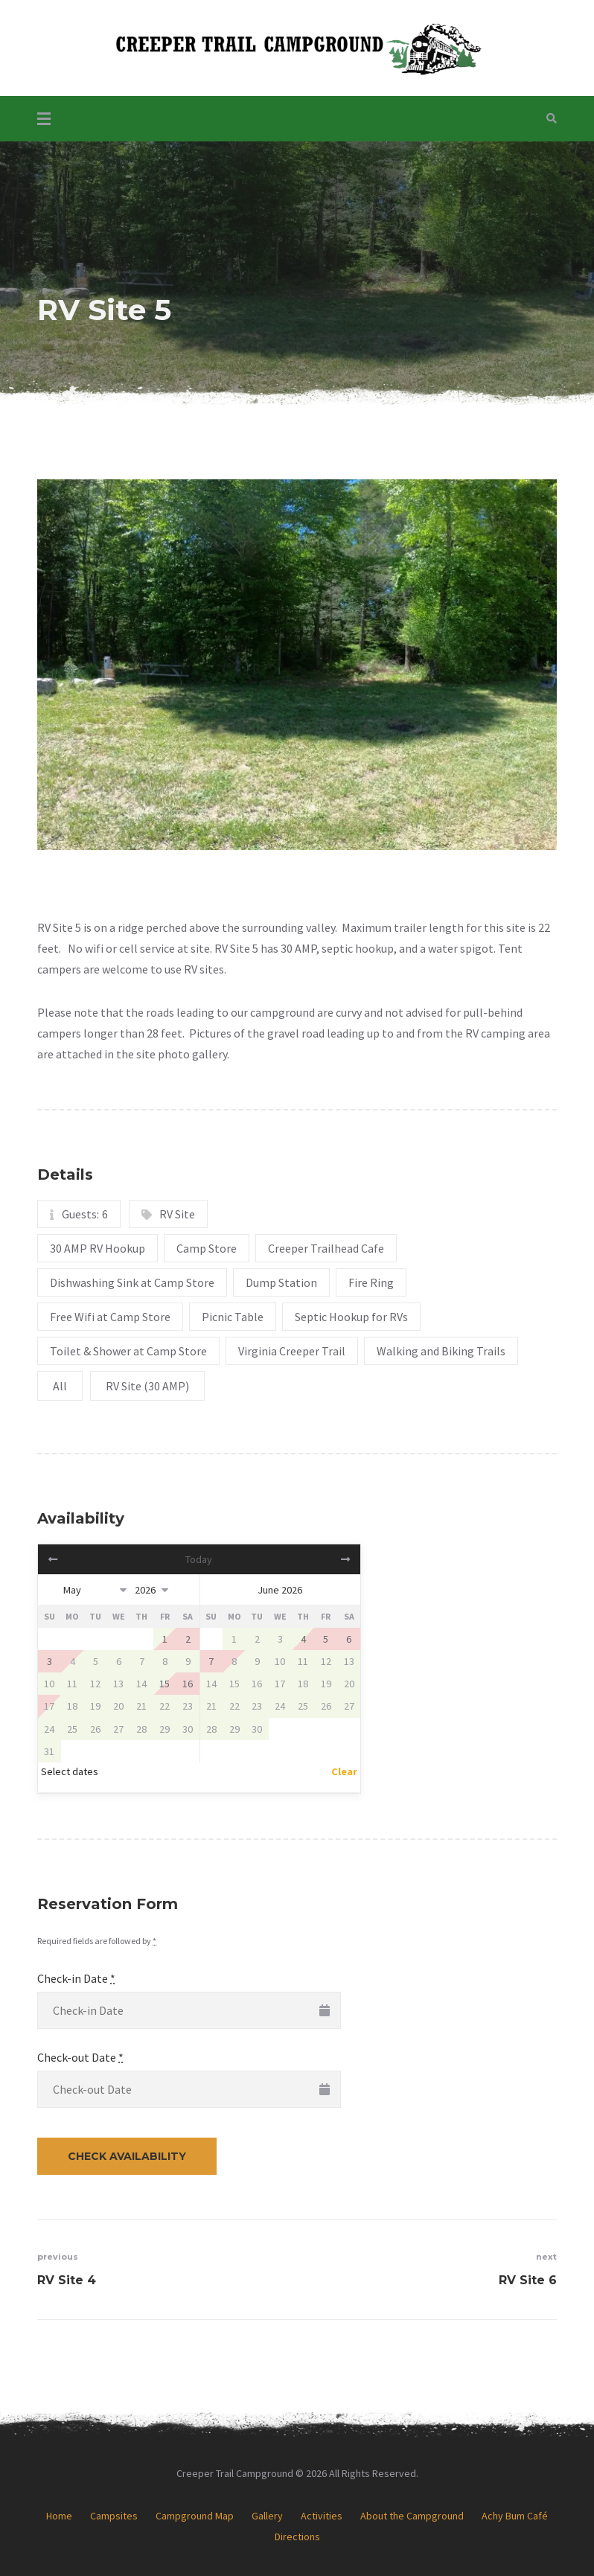 Image resolution: width=594 pixels, height=2576 pixels. I want to click on 31, so click(49, 1751).